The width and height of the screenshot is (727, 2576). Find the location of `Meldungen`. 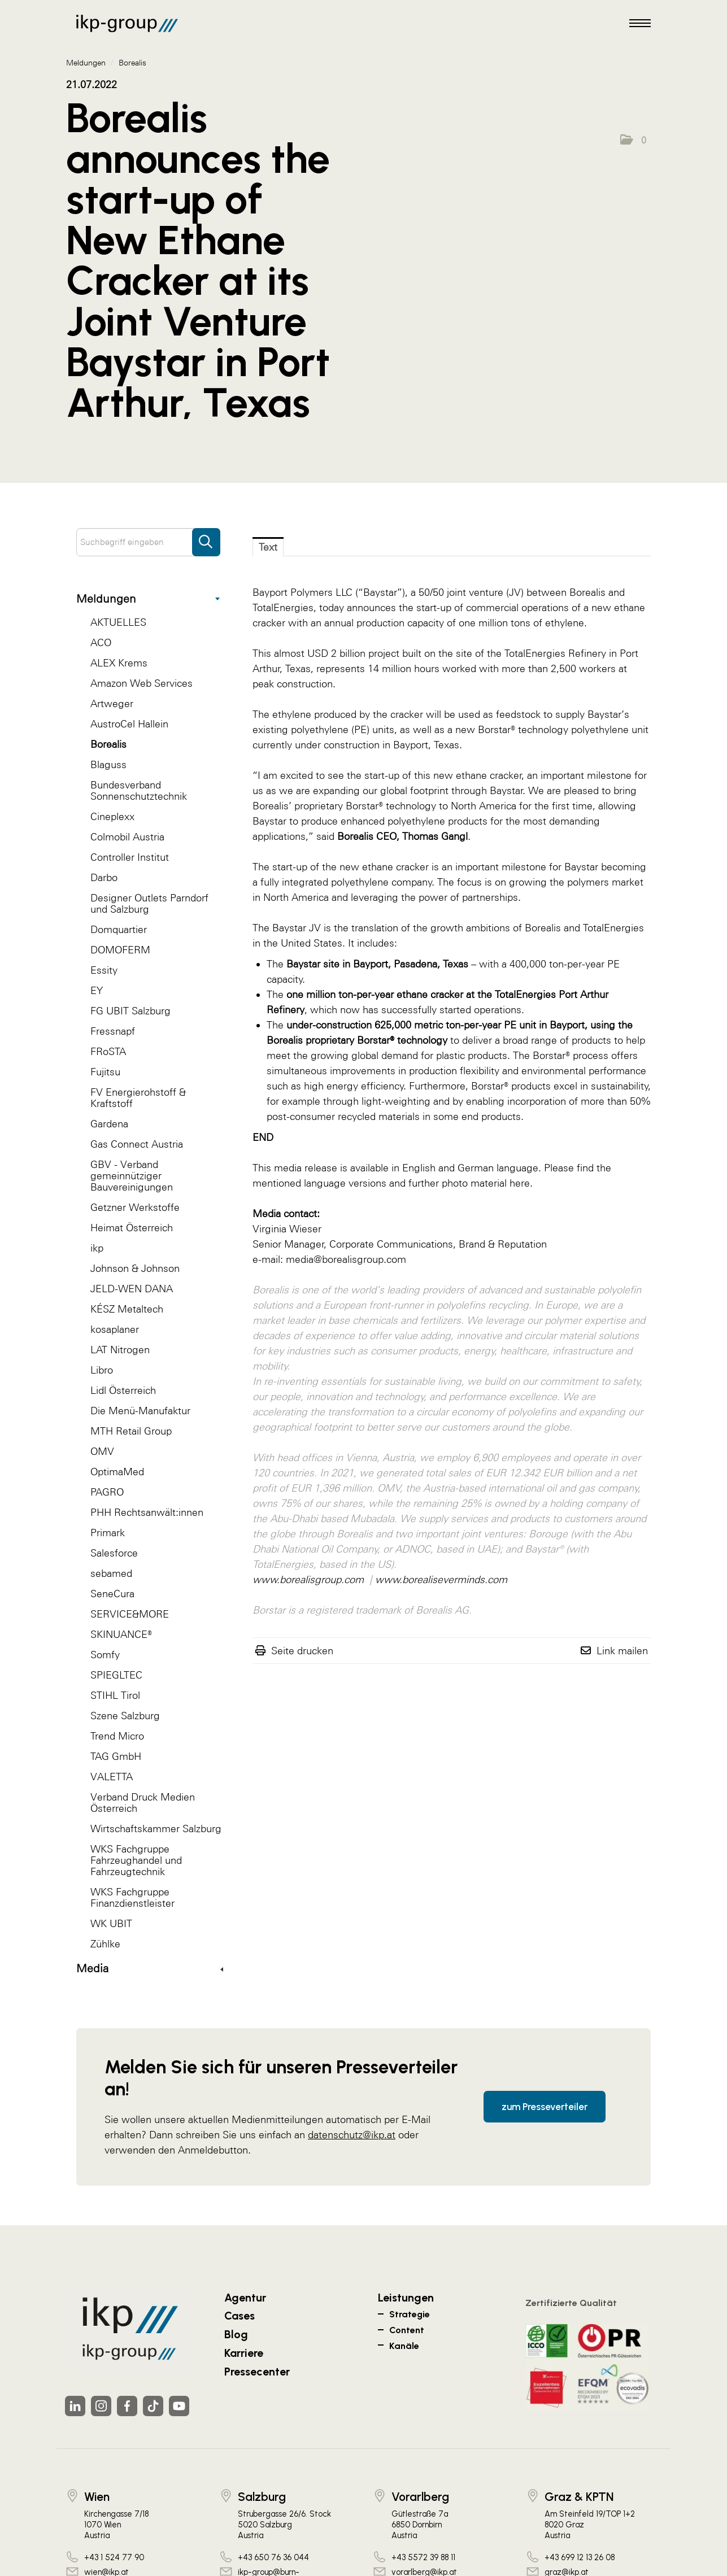

Meldungen is located at coordinates (148, 598).